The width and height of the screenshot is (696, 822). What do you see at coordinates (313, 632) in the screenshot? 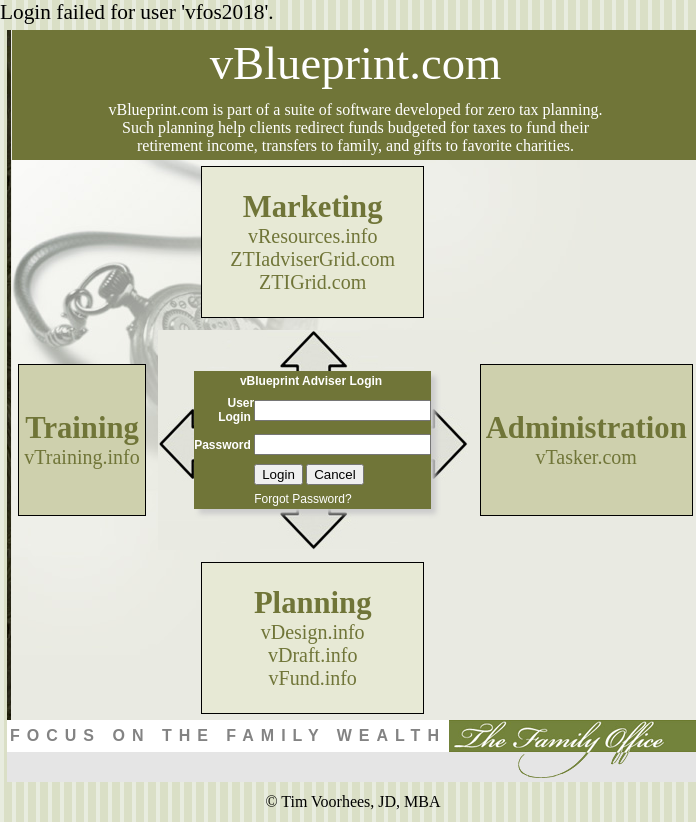
I see `vDesign.info` at bounding box center [313, 632].